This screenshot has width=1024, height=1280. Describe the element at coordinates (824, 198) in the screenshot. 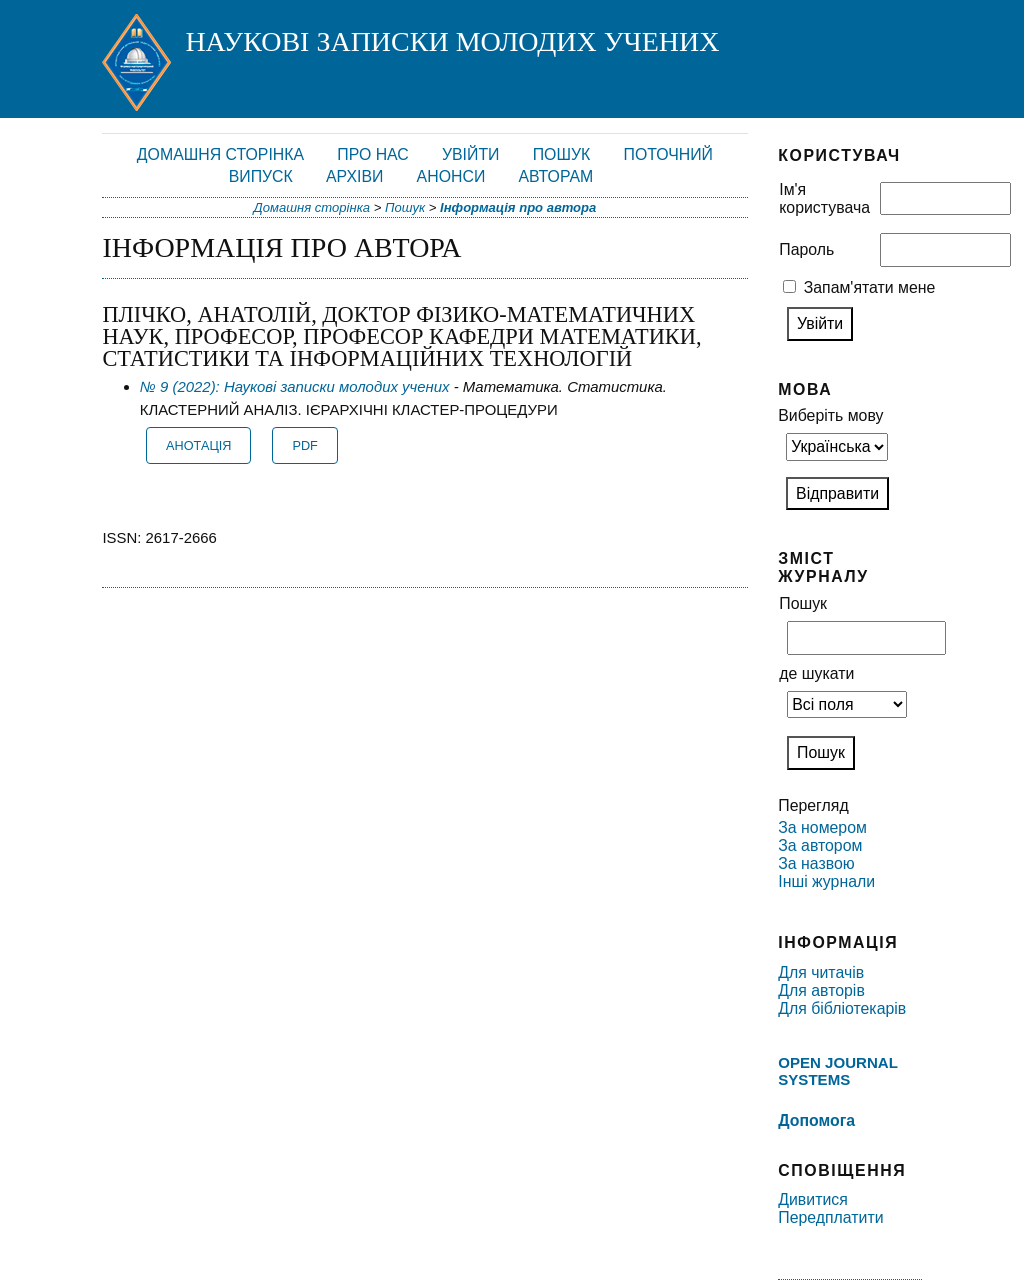

I see `Ім'я користувача` at that location.